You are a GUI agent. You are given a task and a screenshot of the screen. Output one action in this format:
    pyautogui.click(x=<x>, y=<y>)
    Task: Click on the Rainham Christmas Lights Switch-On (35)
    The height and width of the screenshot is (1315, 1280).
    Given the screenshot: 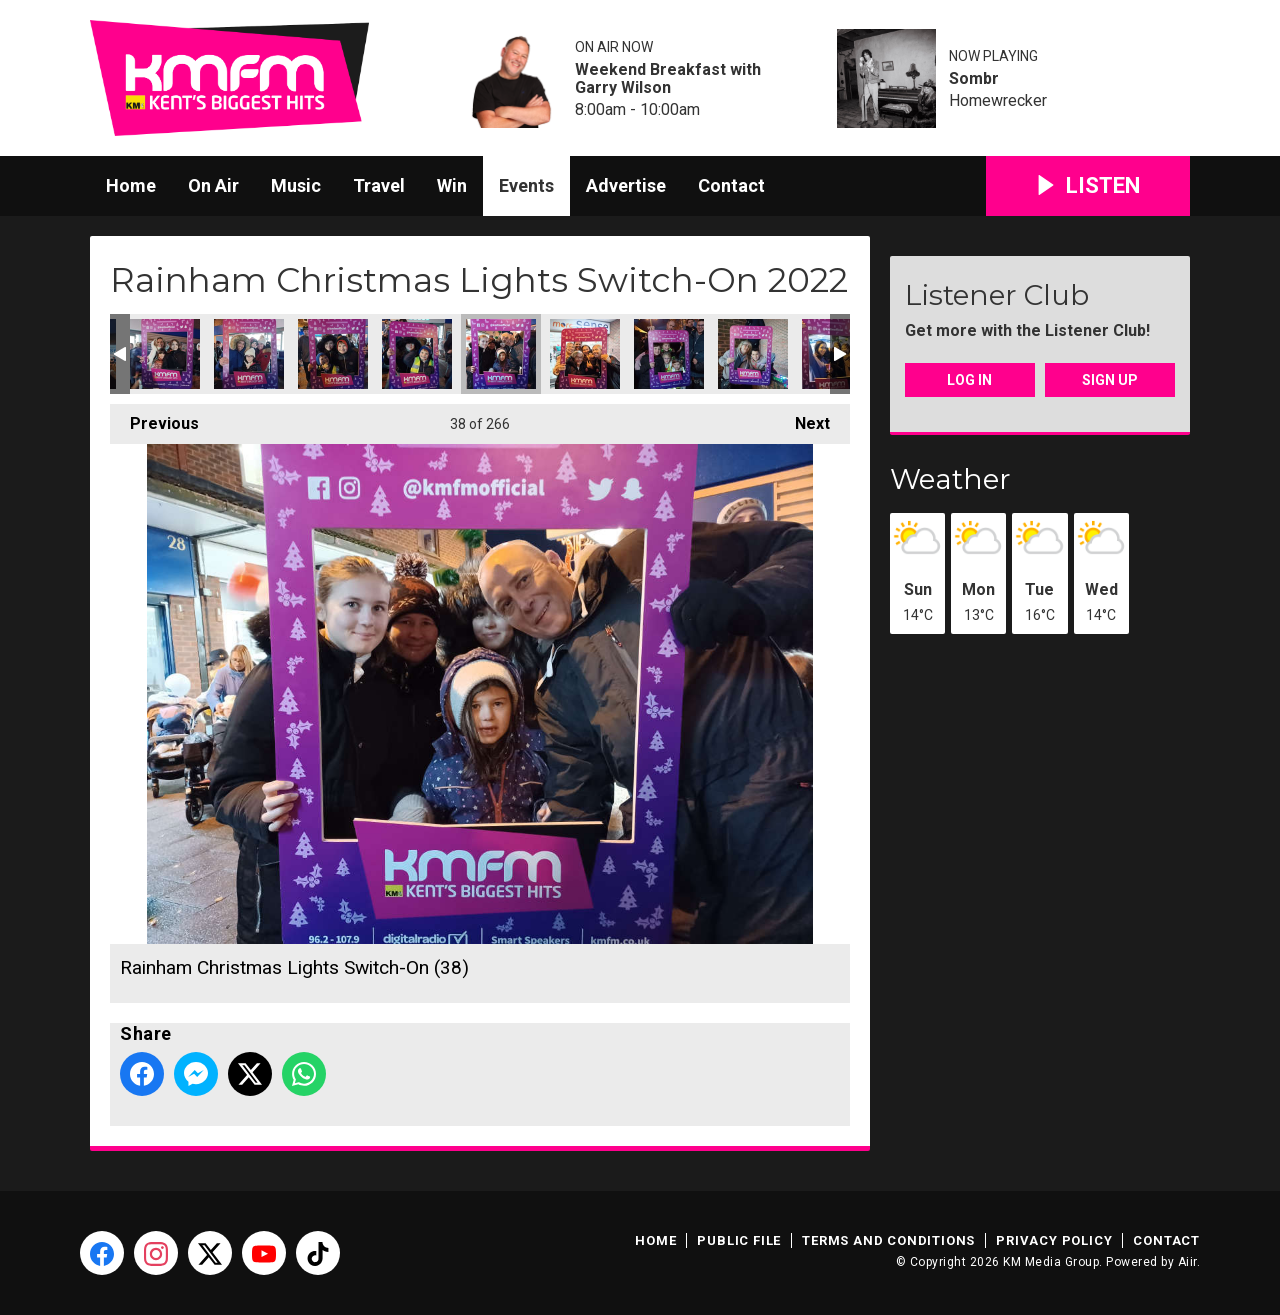 What is the action you would take?
    pyautogui.click(x=249, y=354)
    